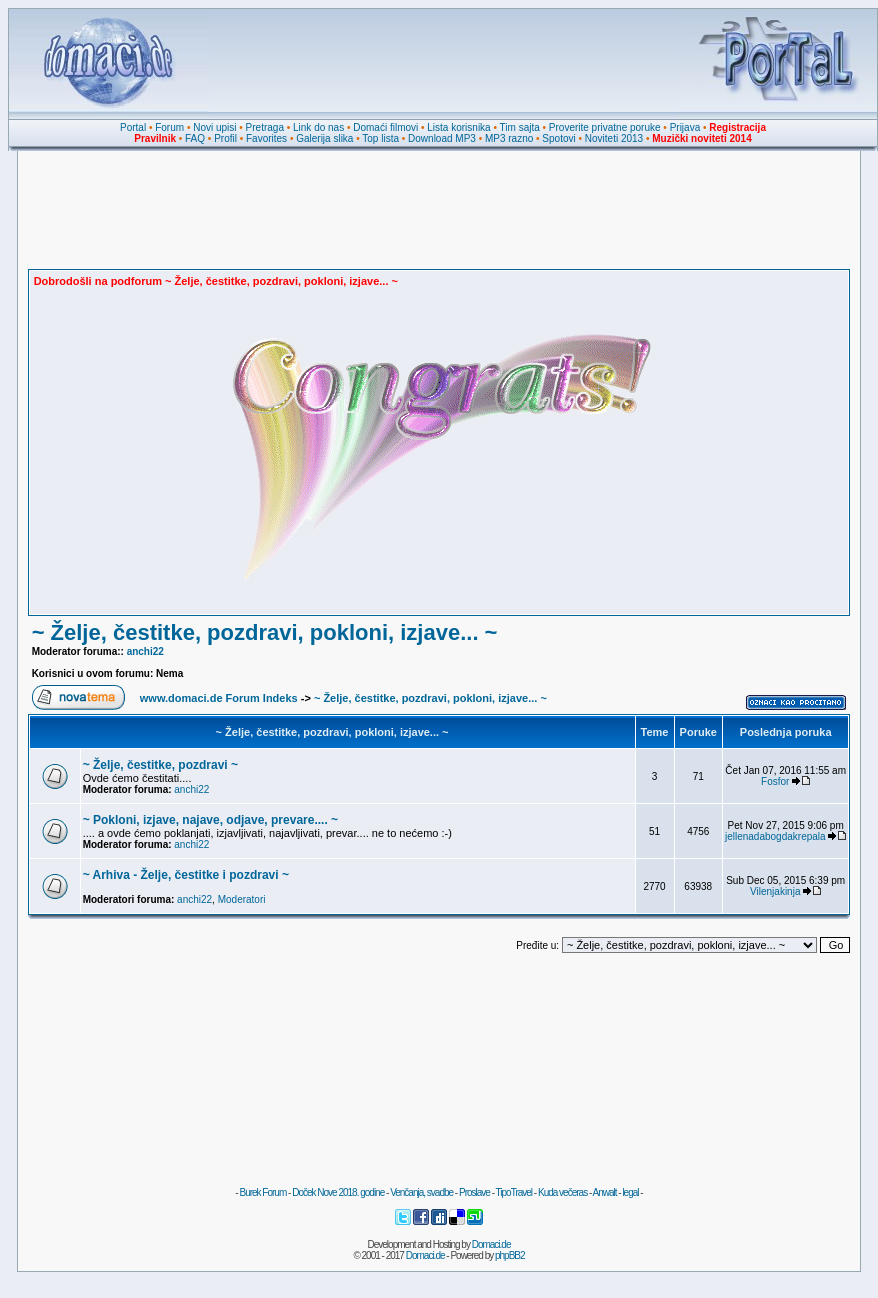 The height and width of the screenshot is (1298, 878). What do you see at coordinates (195, 138) in the screenshot?
I see `FAQ` at bounding box center [195, 138].